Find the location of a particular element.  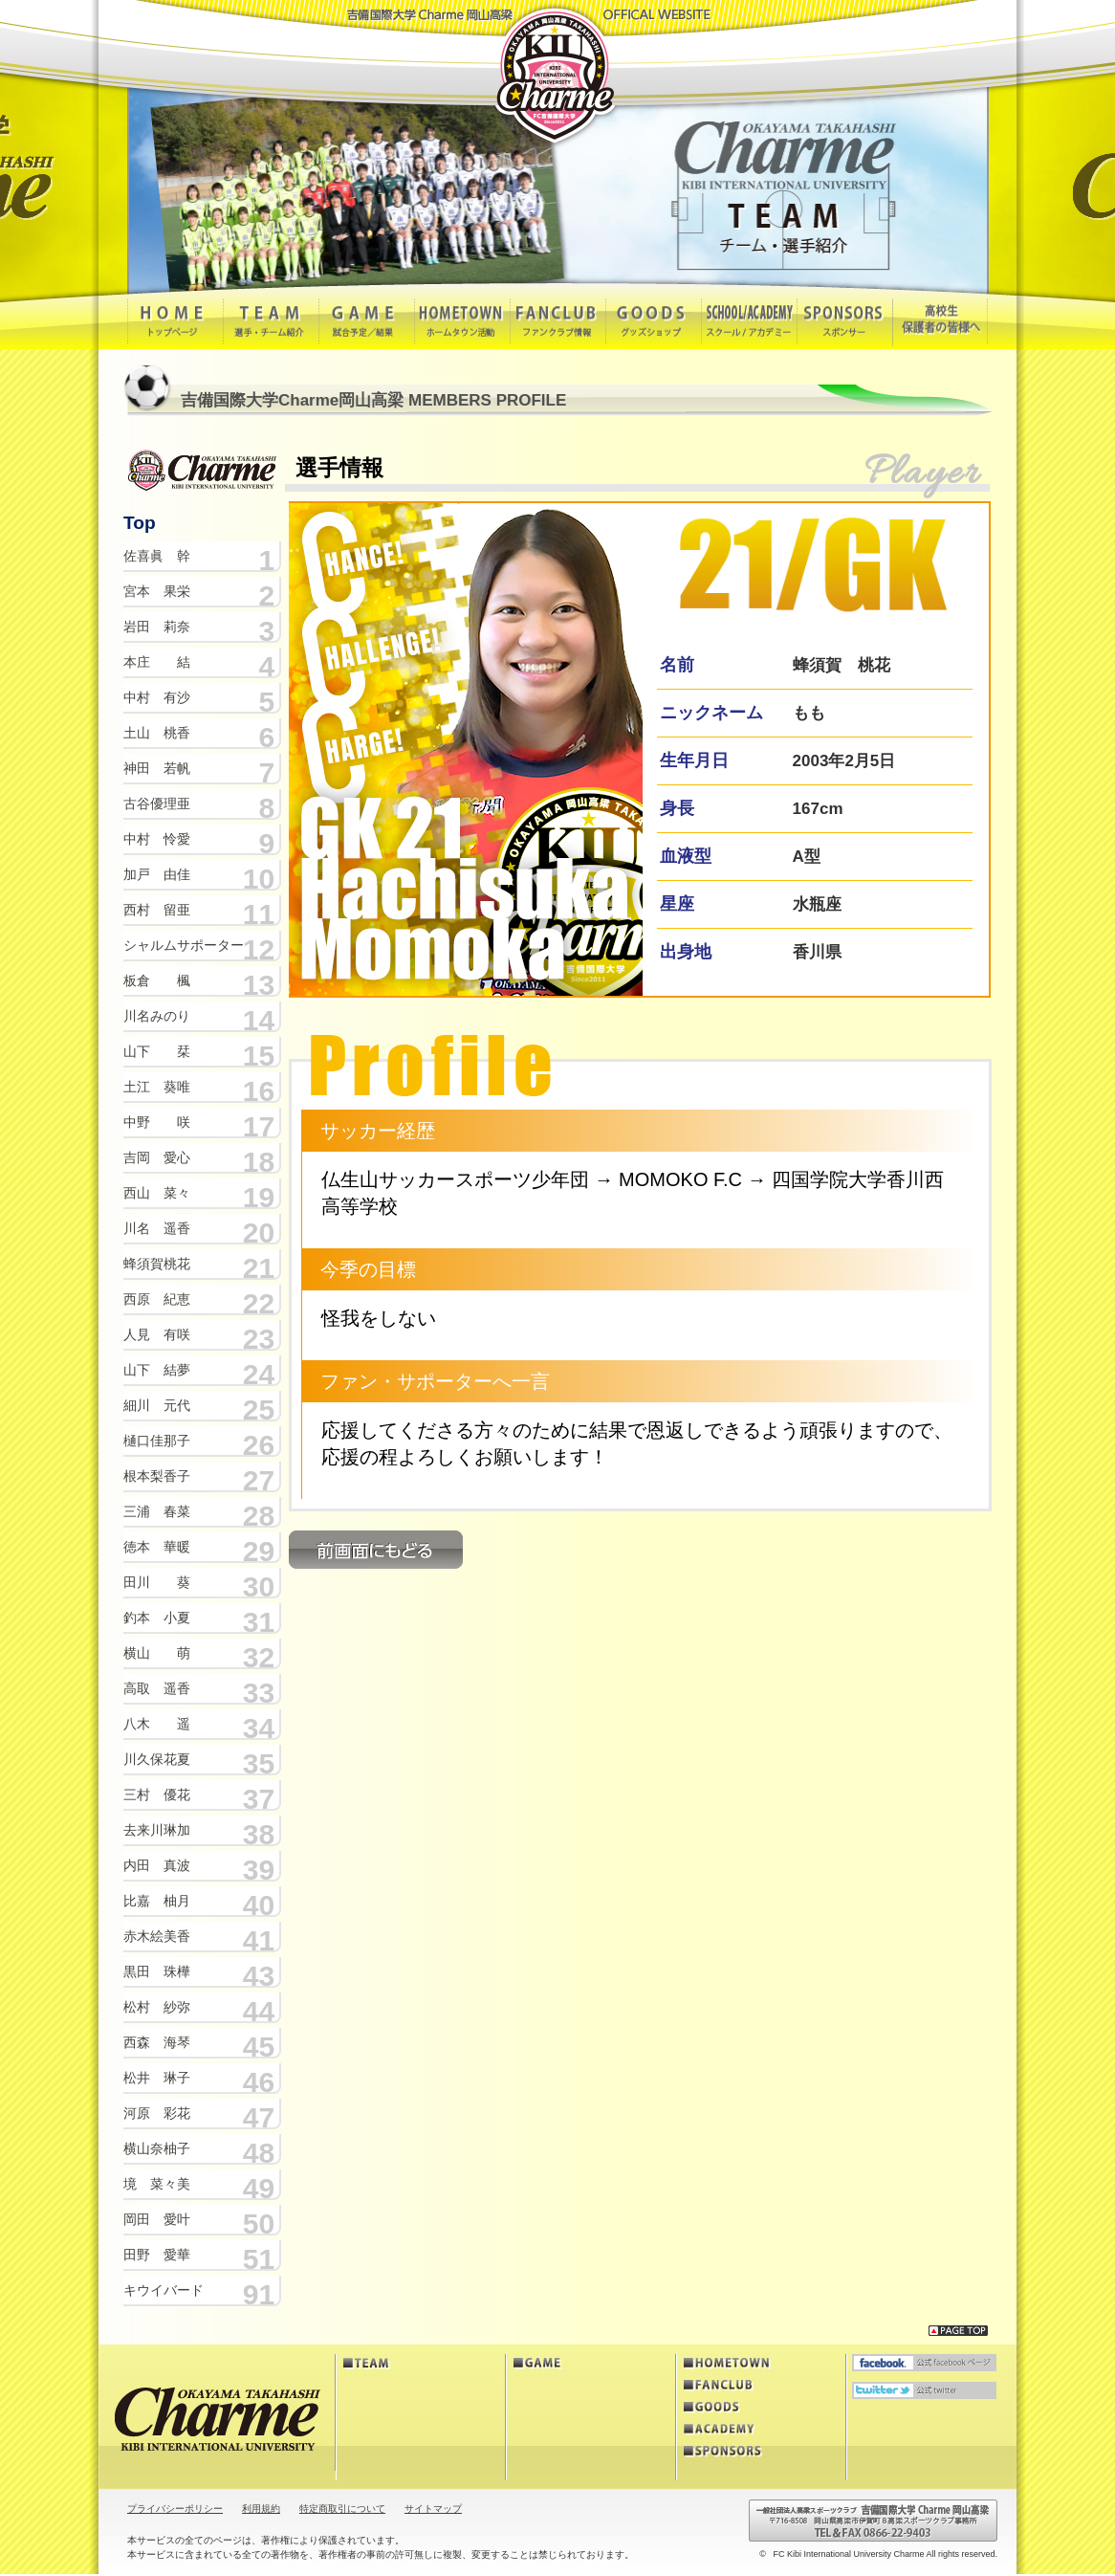

佐喜眞 幹 is located at coordinates (156, 555).